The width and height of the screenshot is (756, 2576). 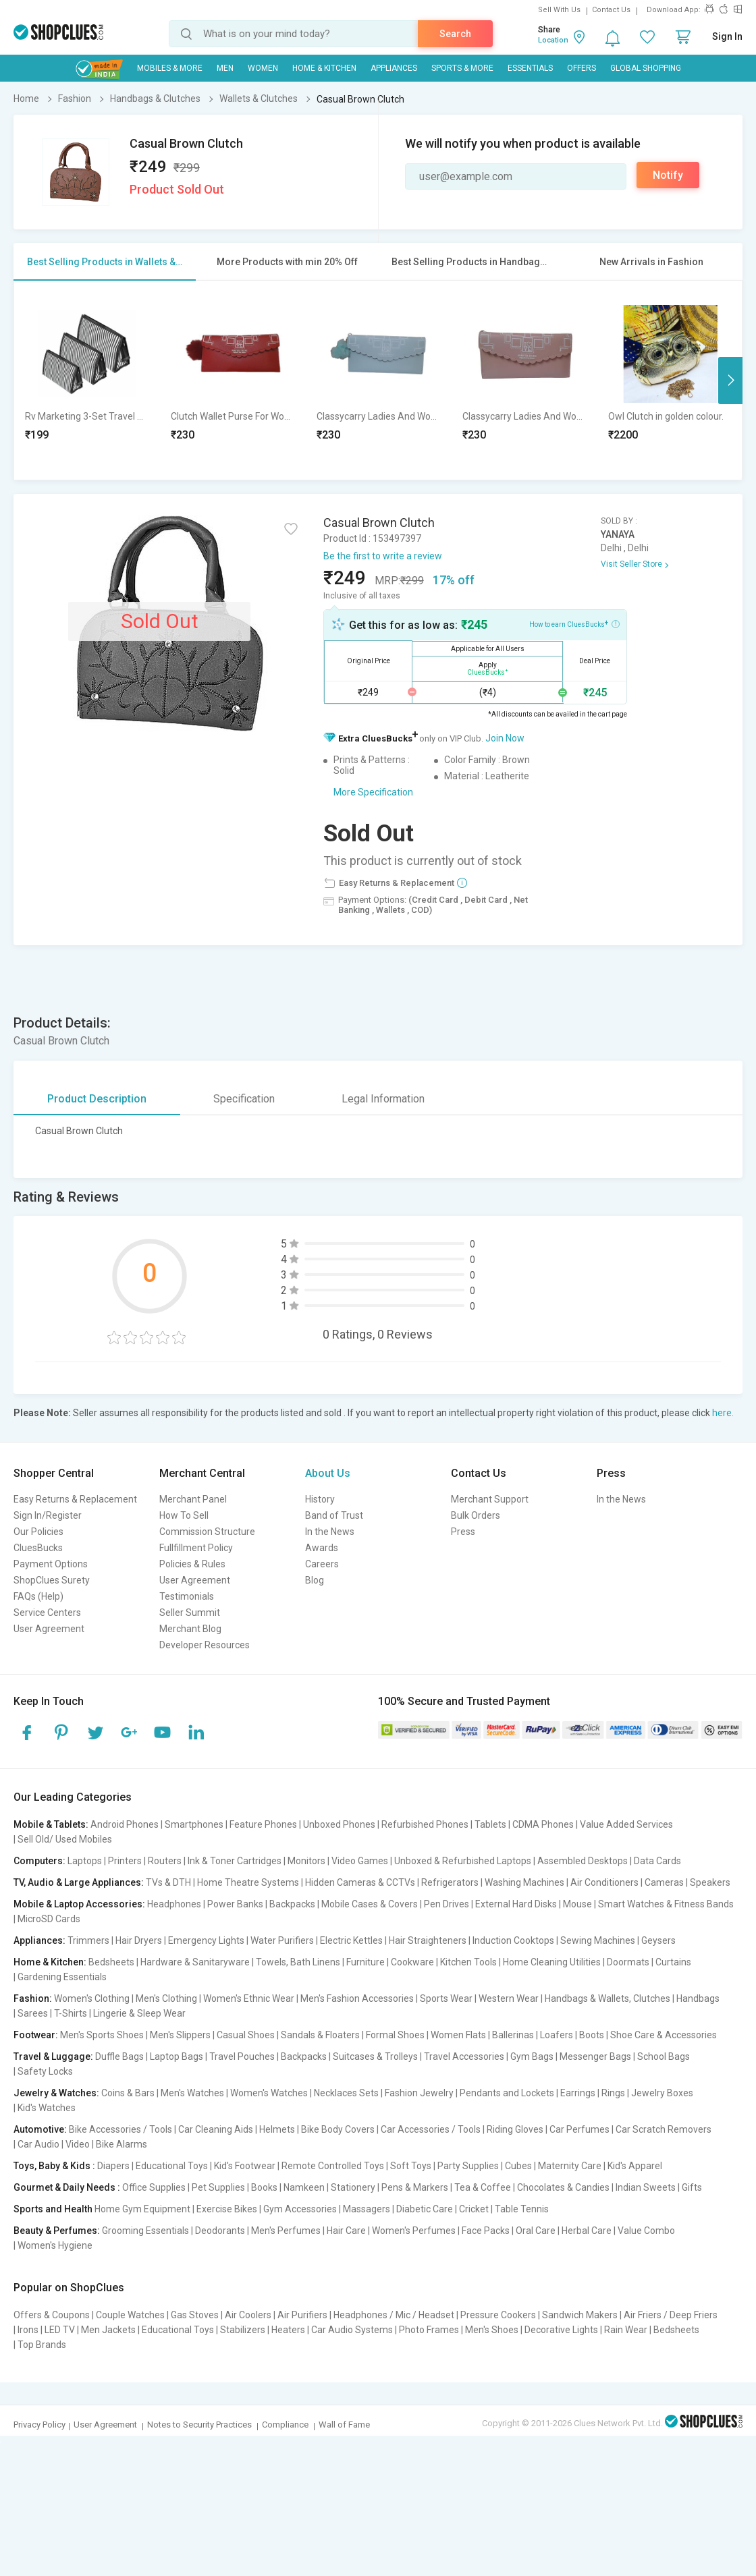 What do you see at coordinates (282, 1940) in the screenshot?
I see `Water Purifiers` at bounding box center [282, 1940].